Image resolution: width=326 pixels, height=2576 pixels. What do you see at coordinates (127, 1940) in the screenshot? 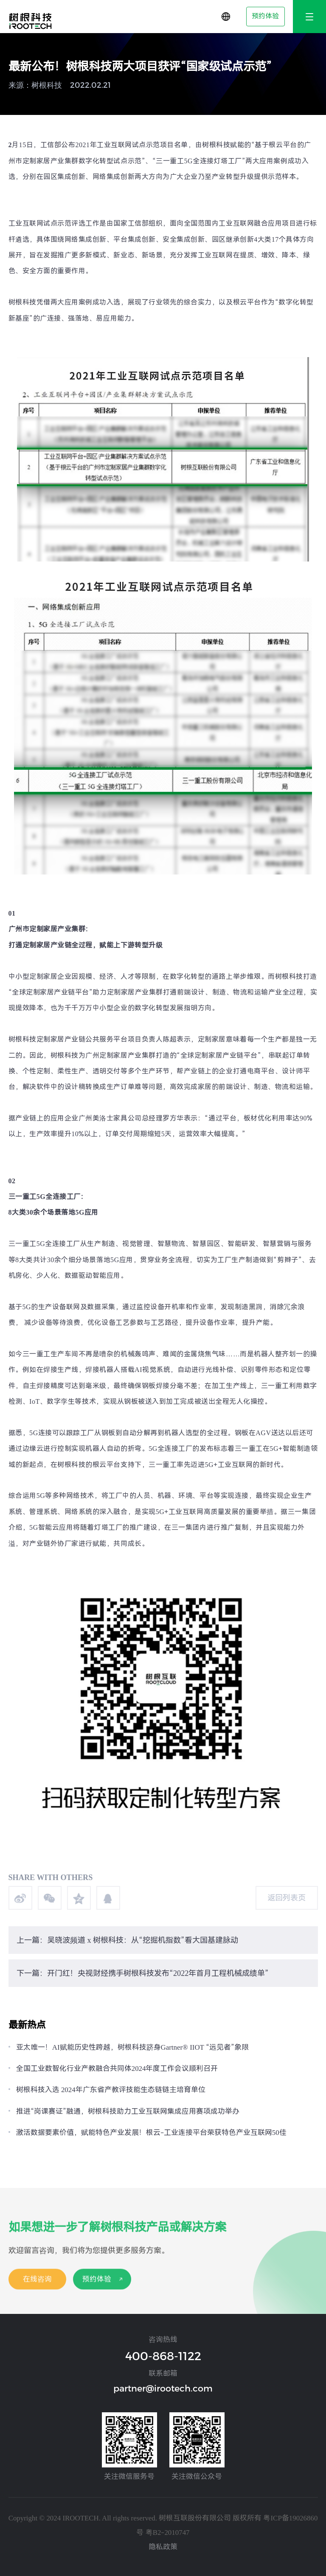
I see `上一篇：吴晓波频道 x 树根科技：从“挖掘机指数”看大国基建脉动` at bounding box center [127, 1940].